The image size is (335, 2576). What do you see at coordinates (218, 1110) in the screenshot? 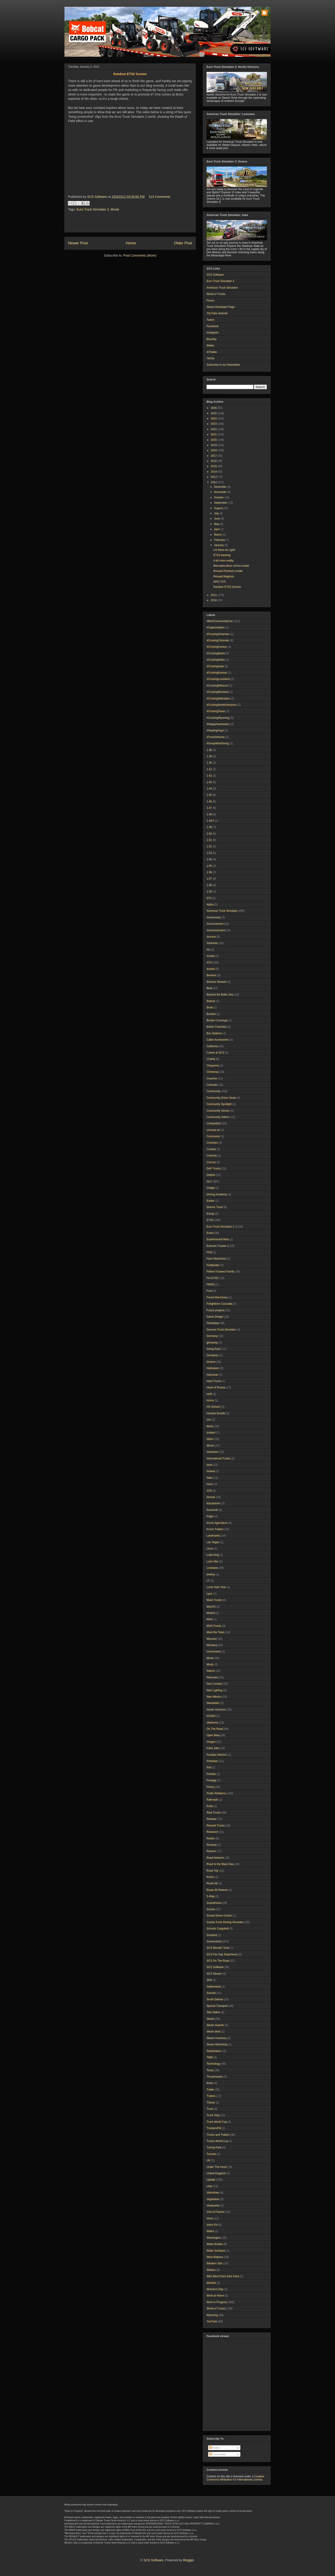
I see `Community Stories` at bounding box center [218, 1110].